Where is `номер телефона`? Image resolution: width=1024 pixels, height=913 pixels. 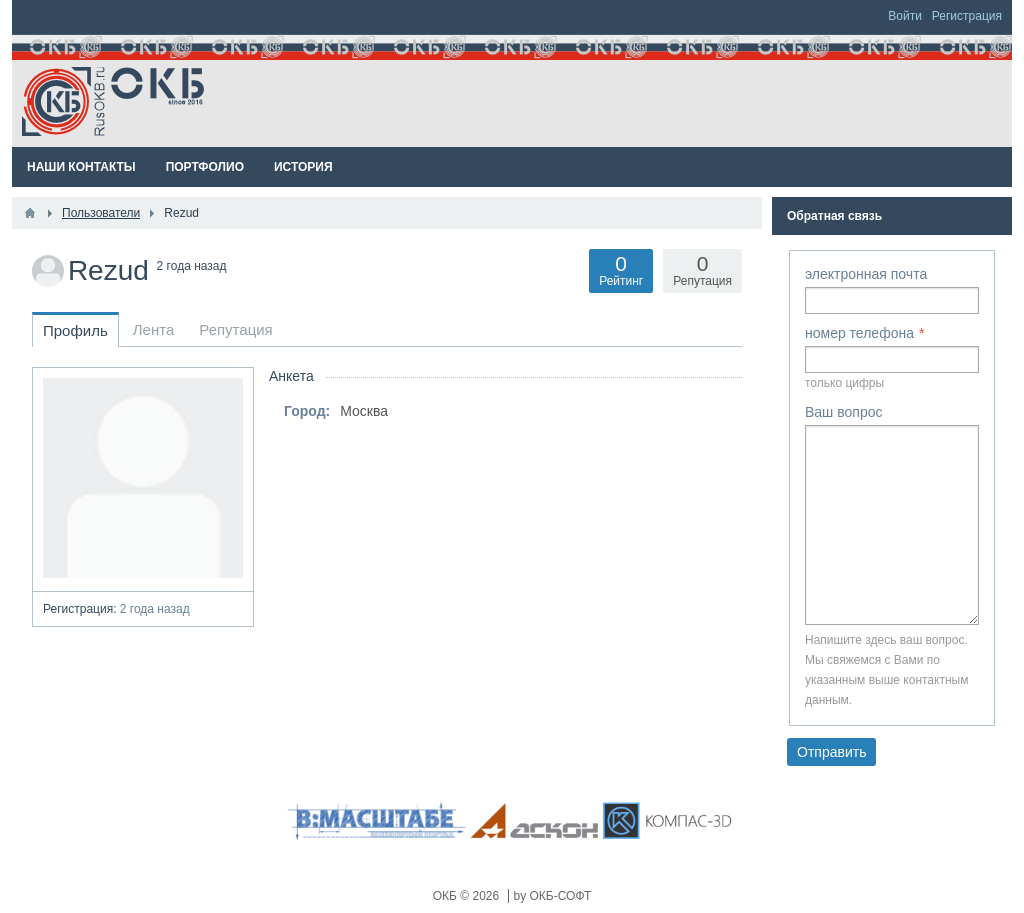 номер телефона is located at coordinates (859, 333).